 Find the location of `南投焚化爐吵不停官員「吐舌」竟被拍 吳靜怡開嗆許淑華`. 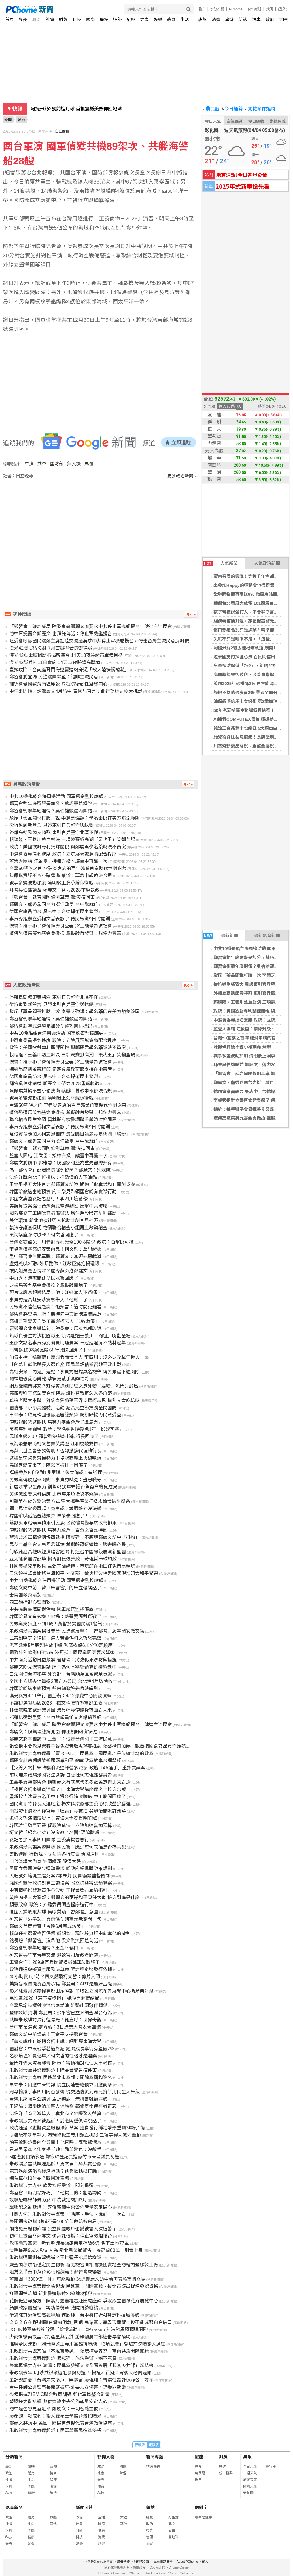

南投焚化爐吵不停官員「吐舌」竟被拍 吳靜怡開嗆許淑華 is located at coordinates (67, 1811).